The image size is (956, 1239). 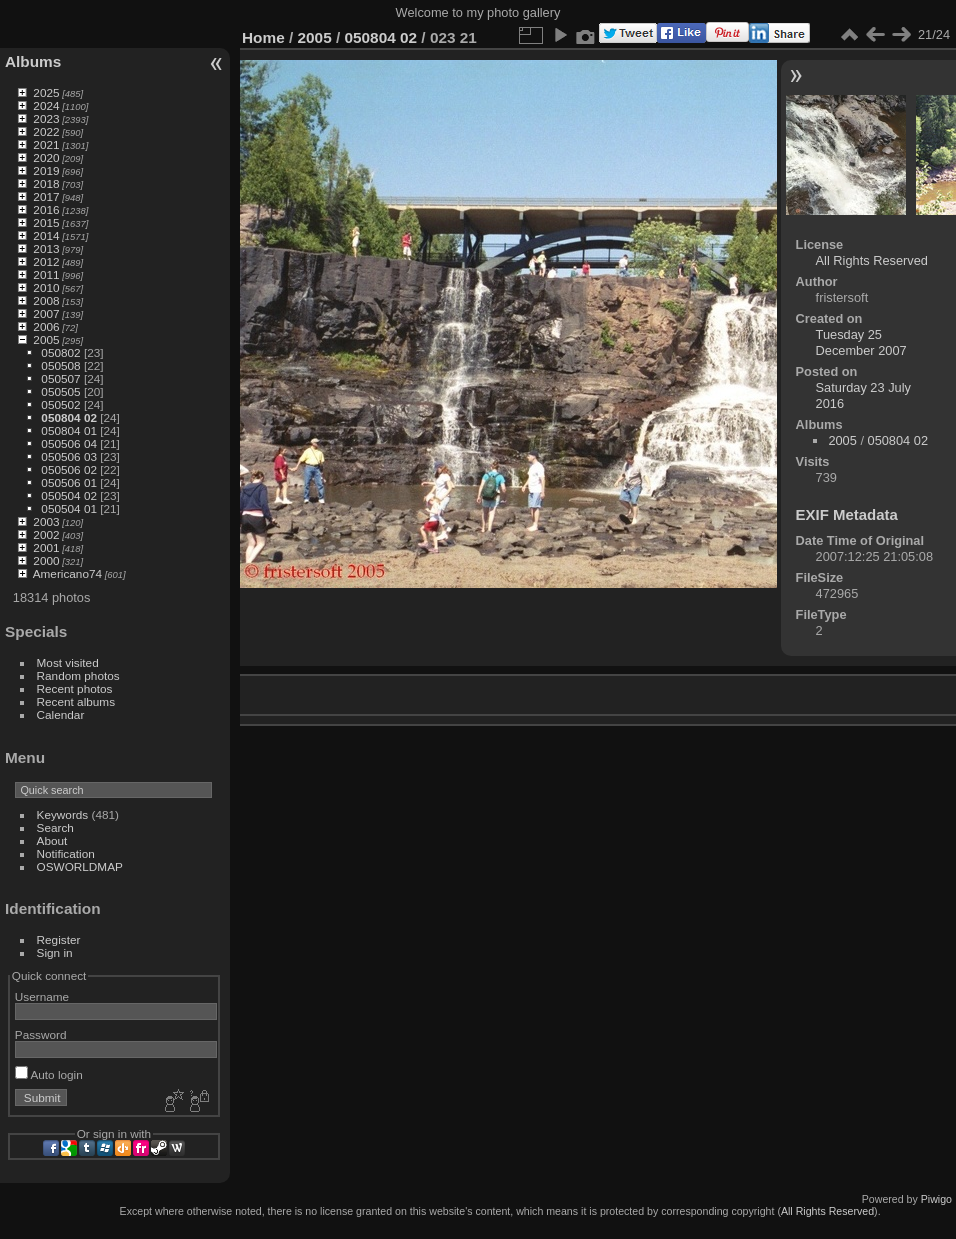 I want to click on 2013, so click(x=46, y=248).